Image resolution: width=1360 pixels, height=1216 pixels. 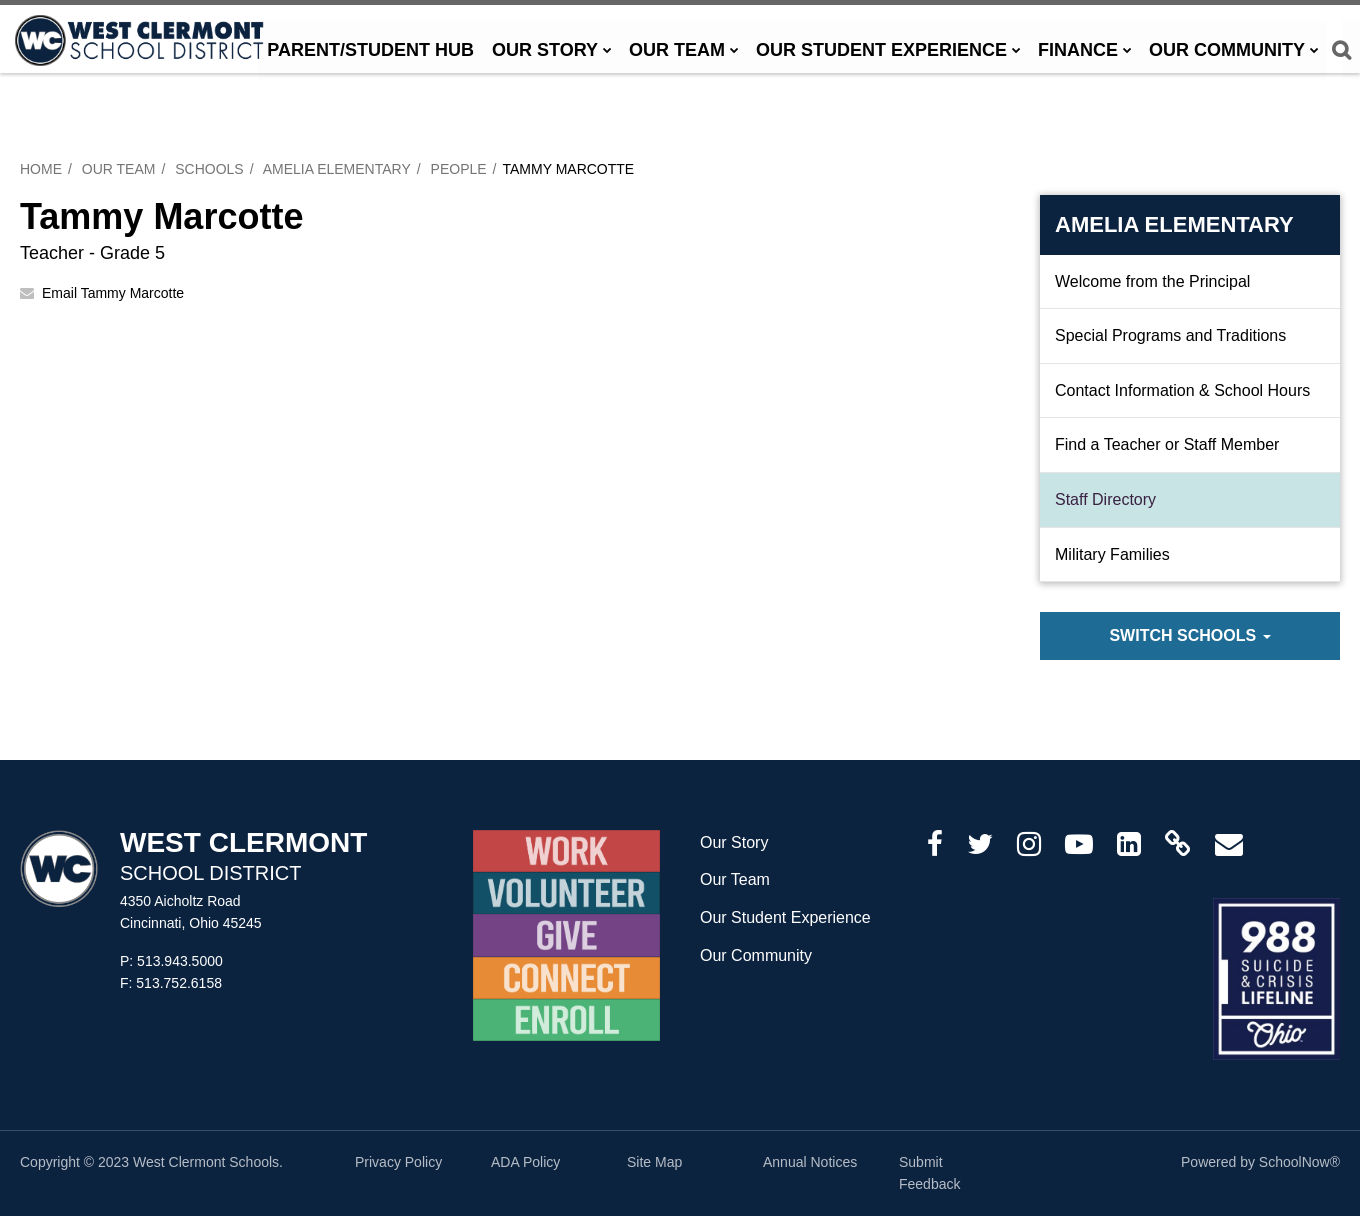 I want to click on Find a Teacher or Staff Member, so click(x=1167, y=444).